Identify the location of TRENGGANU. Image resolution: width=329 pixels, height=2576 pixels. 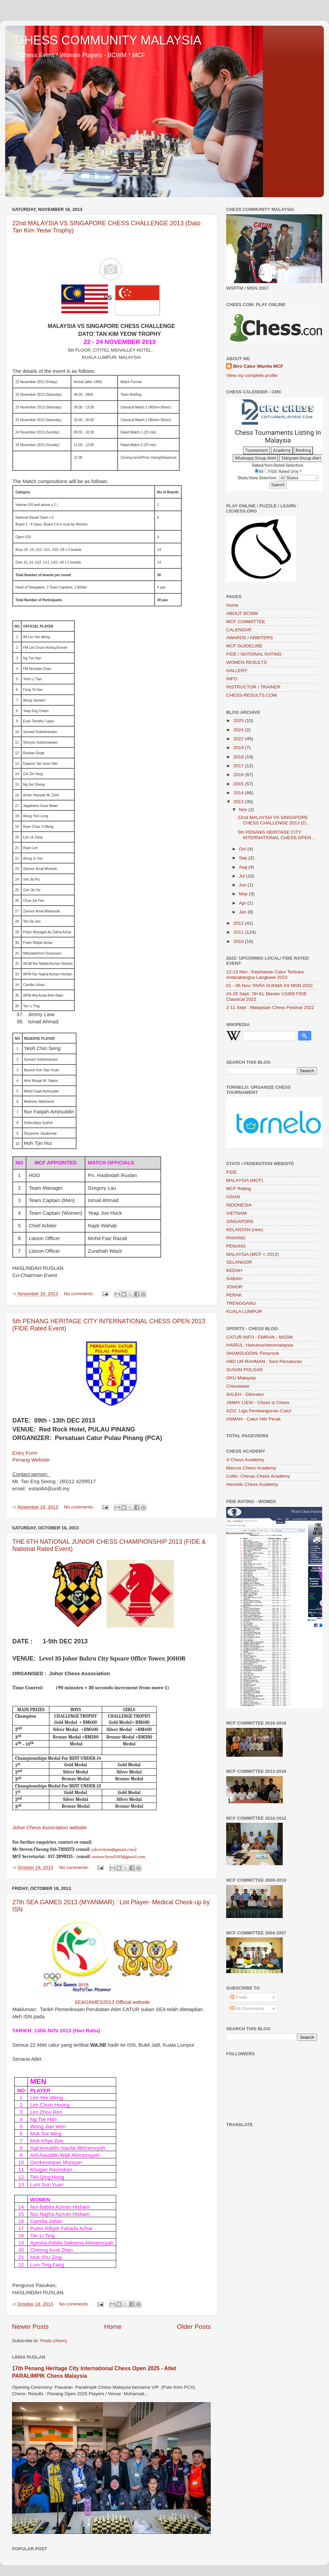
(241, 1303).